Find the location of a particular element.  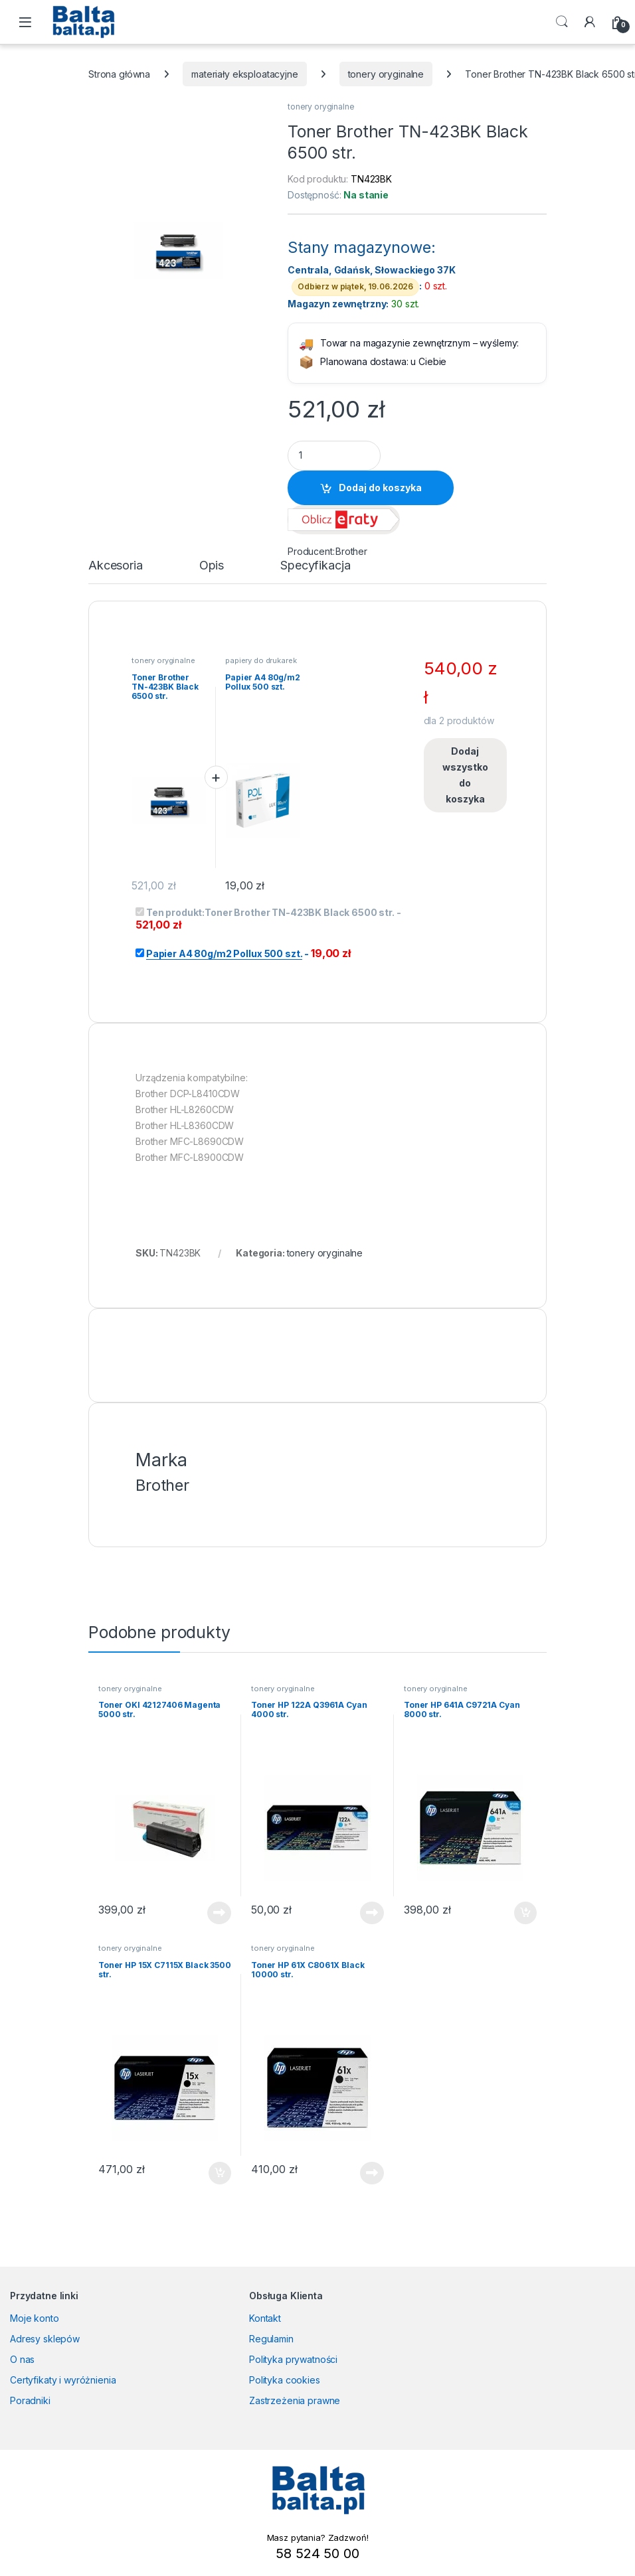

Polityka cookies is located at coordinates (284, 2380).